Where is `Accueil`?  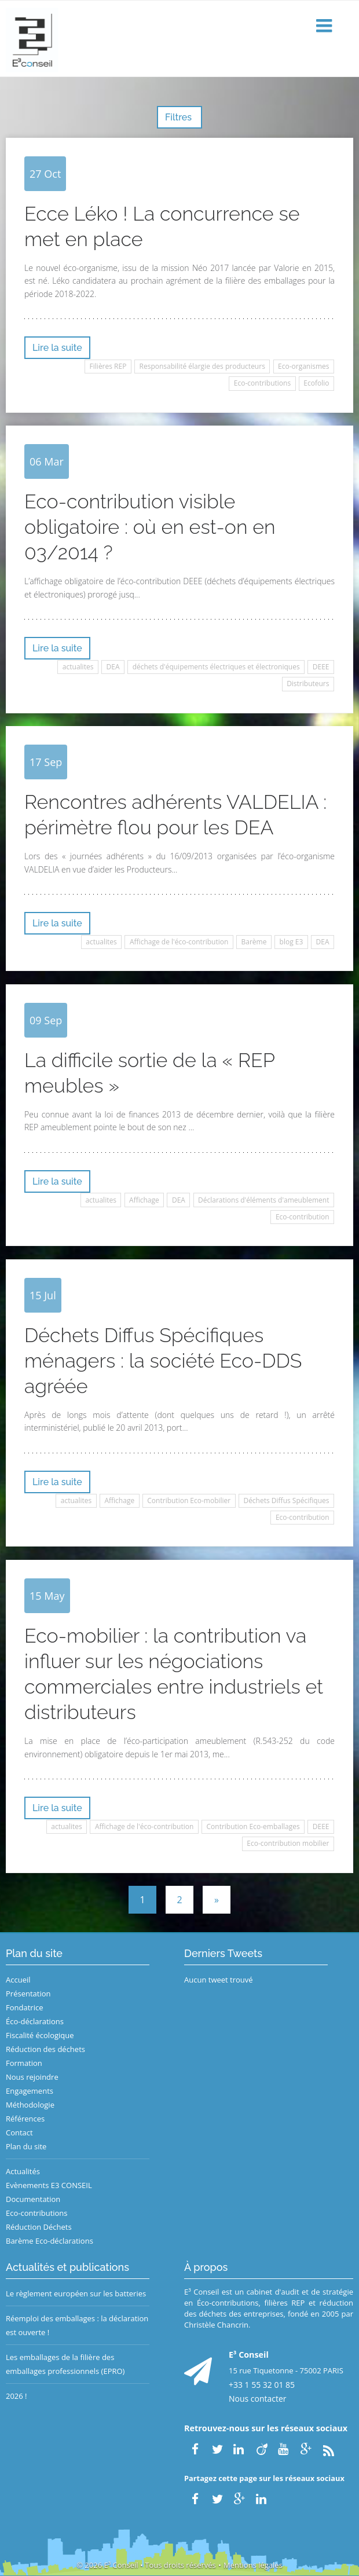 Accueil is located at coordinates (18, 1979).